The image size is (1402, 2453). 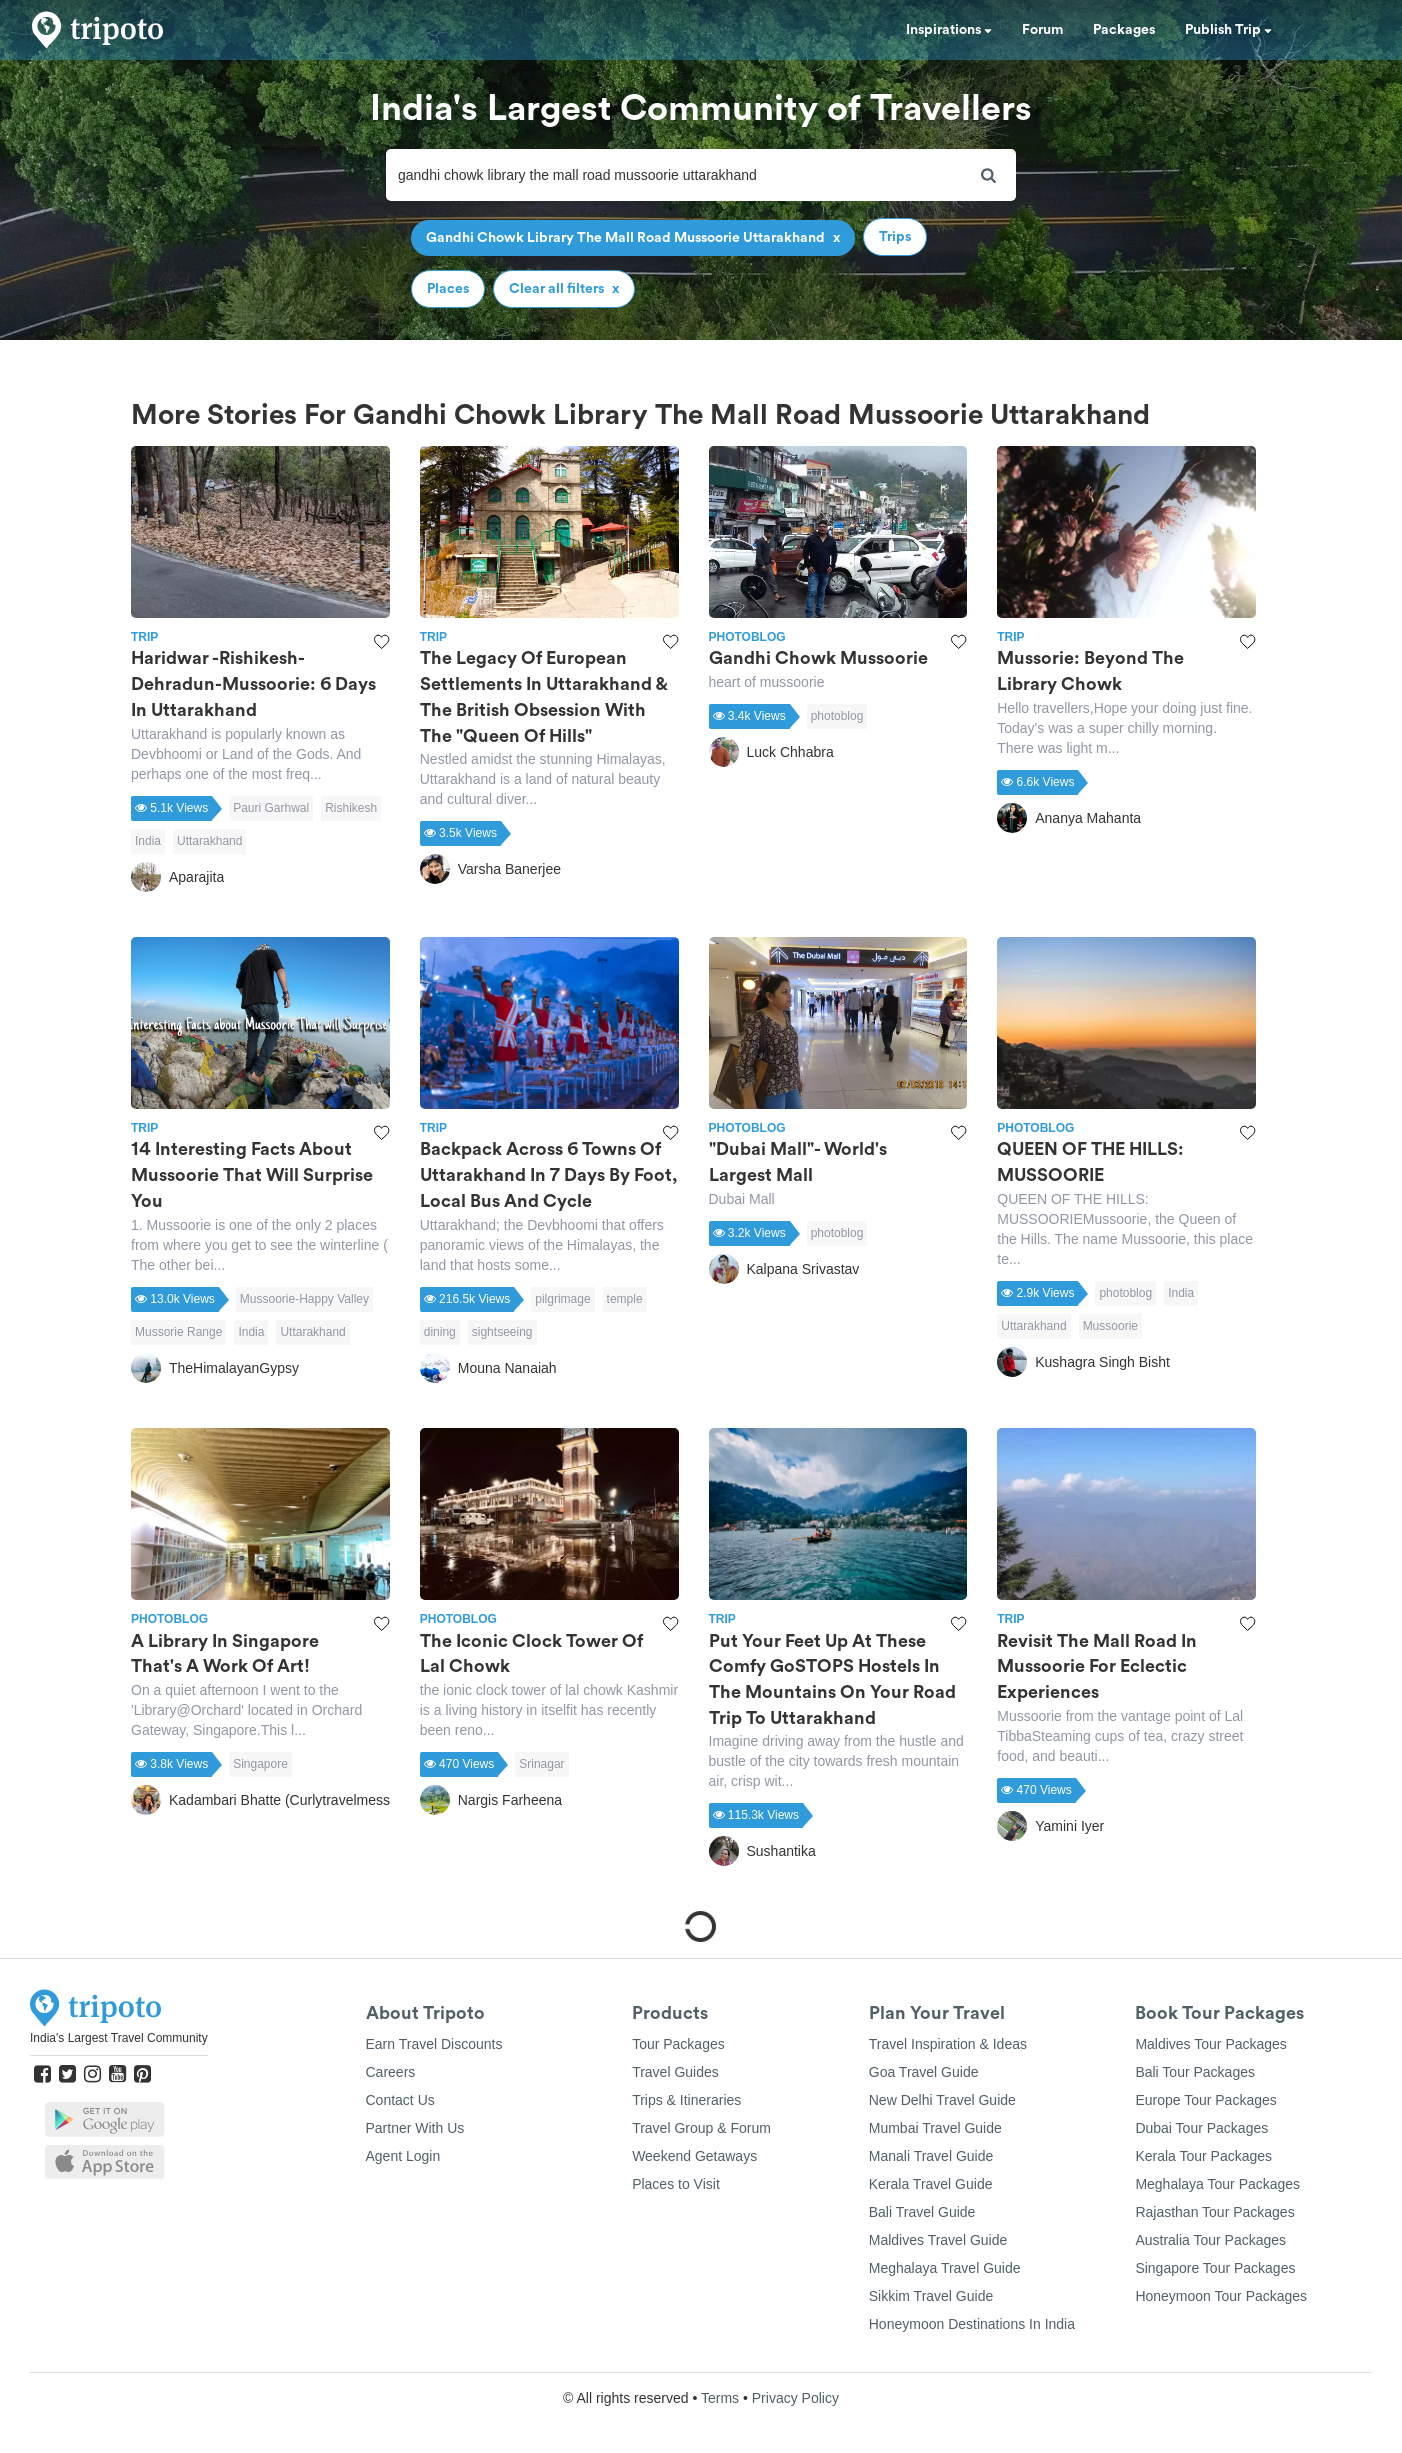 What do you see at coordinates (1203, 2156) in the screenshot?
I see `Kerala Tour Packages` at bounding box center [1203, 2156].